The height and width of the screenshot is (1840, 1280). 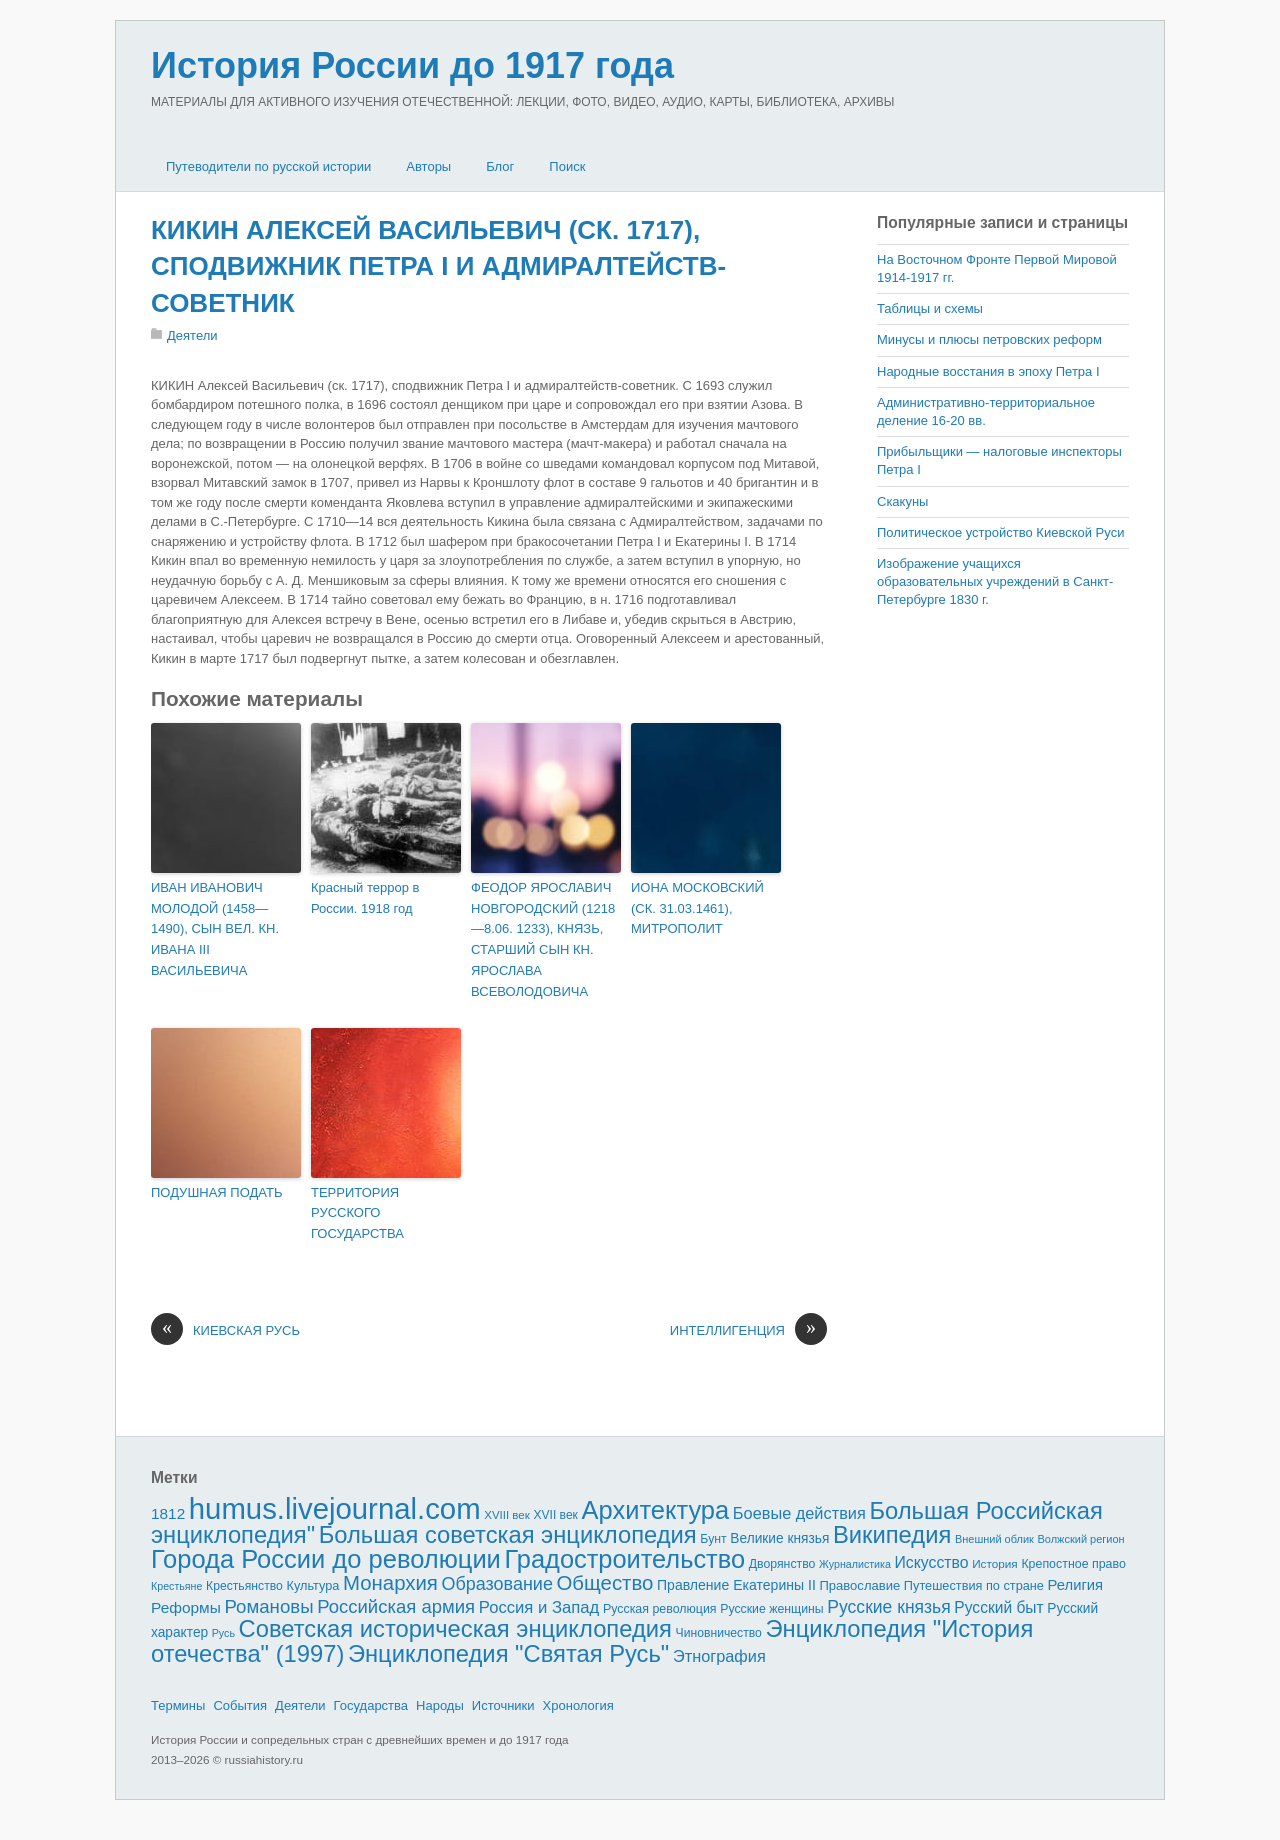 What do you see at coordinates (855, 1564) in the screenshot?
I see `Журналистика` at bounding box center [855, 1564].